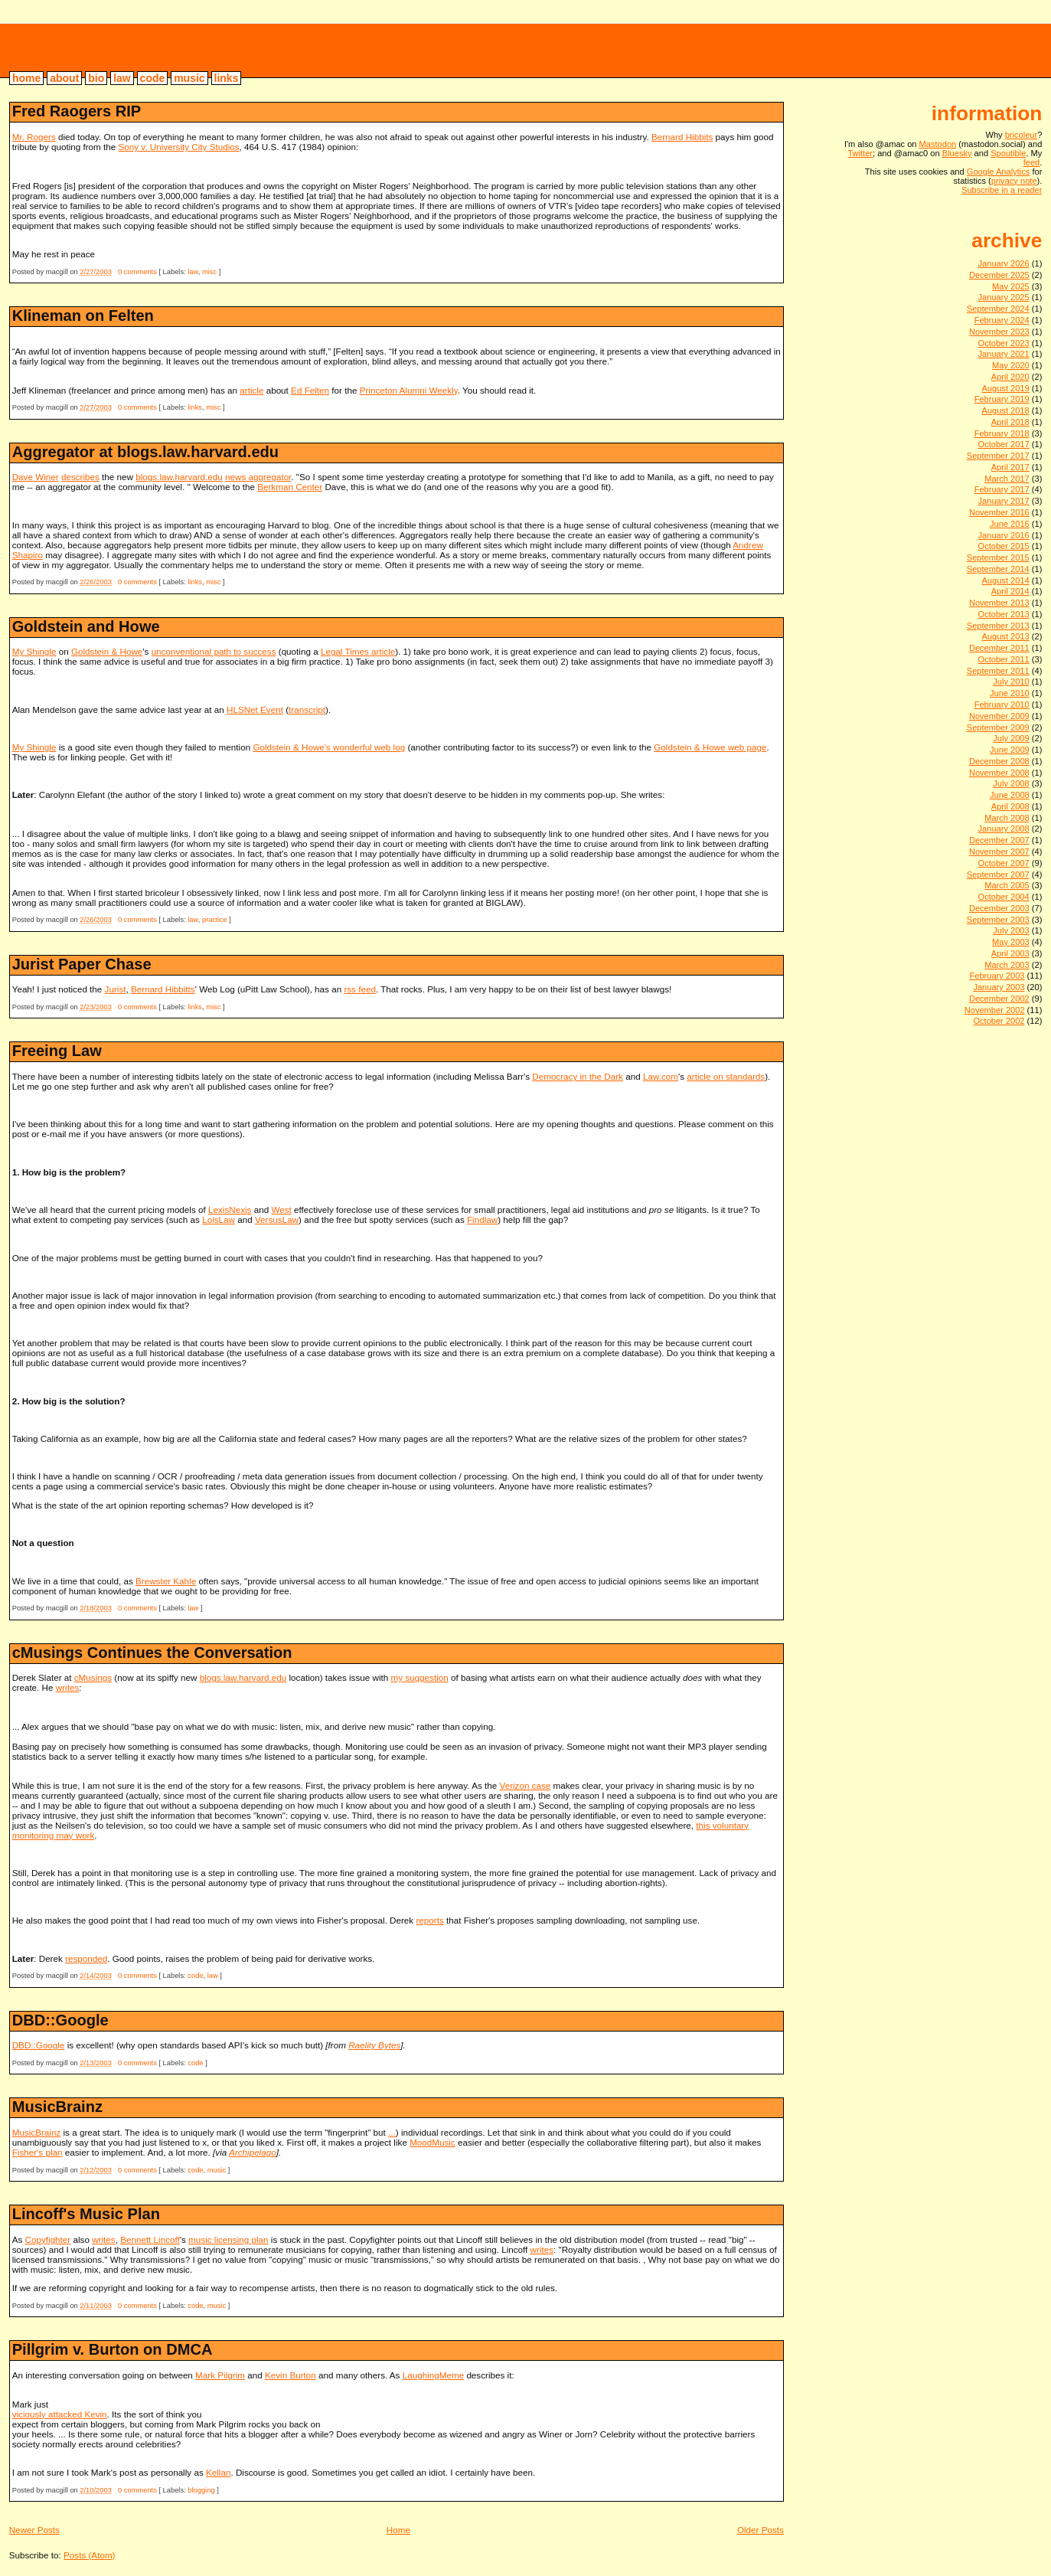 The width and height of the screenshot is (1051, 2576). I want to click on blogs.law.harvard.edu, so click(179, 477).